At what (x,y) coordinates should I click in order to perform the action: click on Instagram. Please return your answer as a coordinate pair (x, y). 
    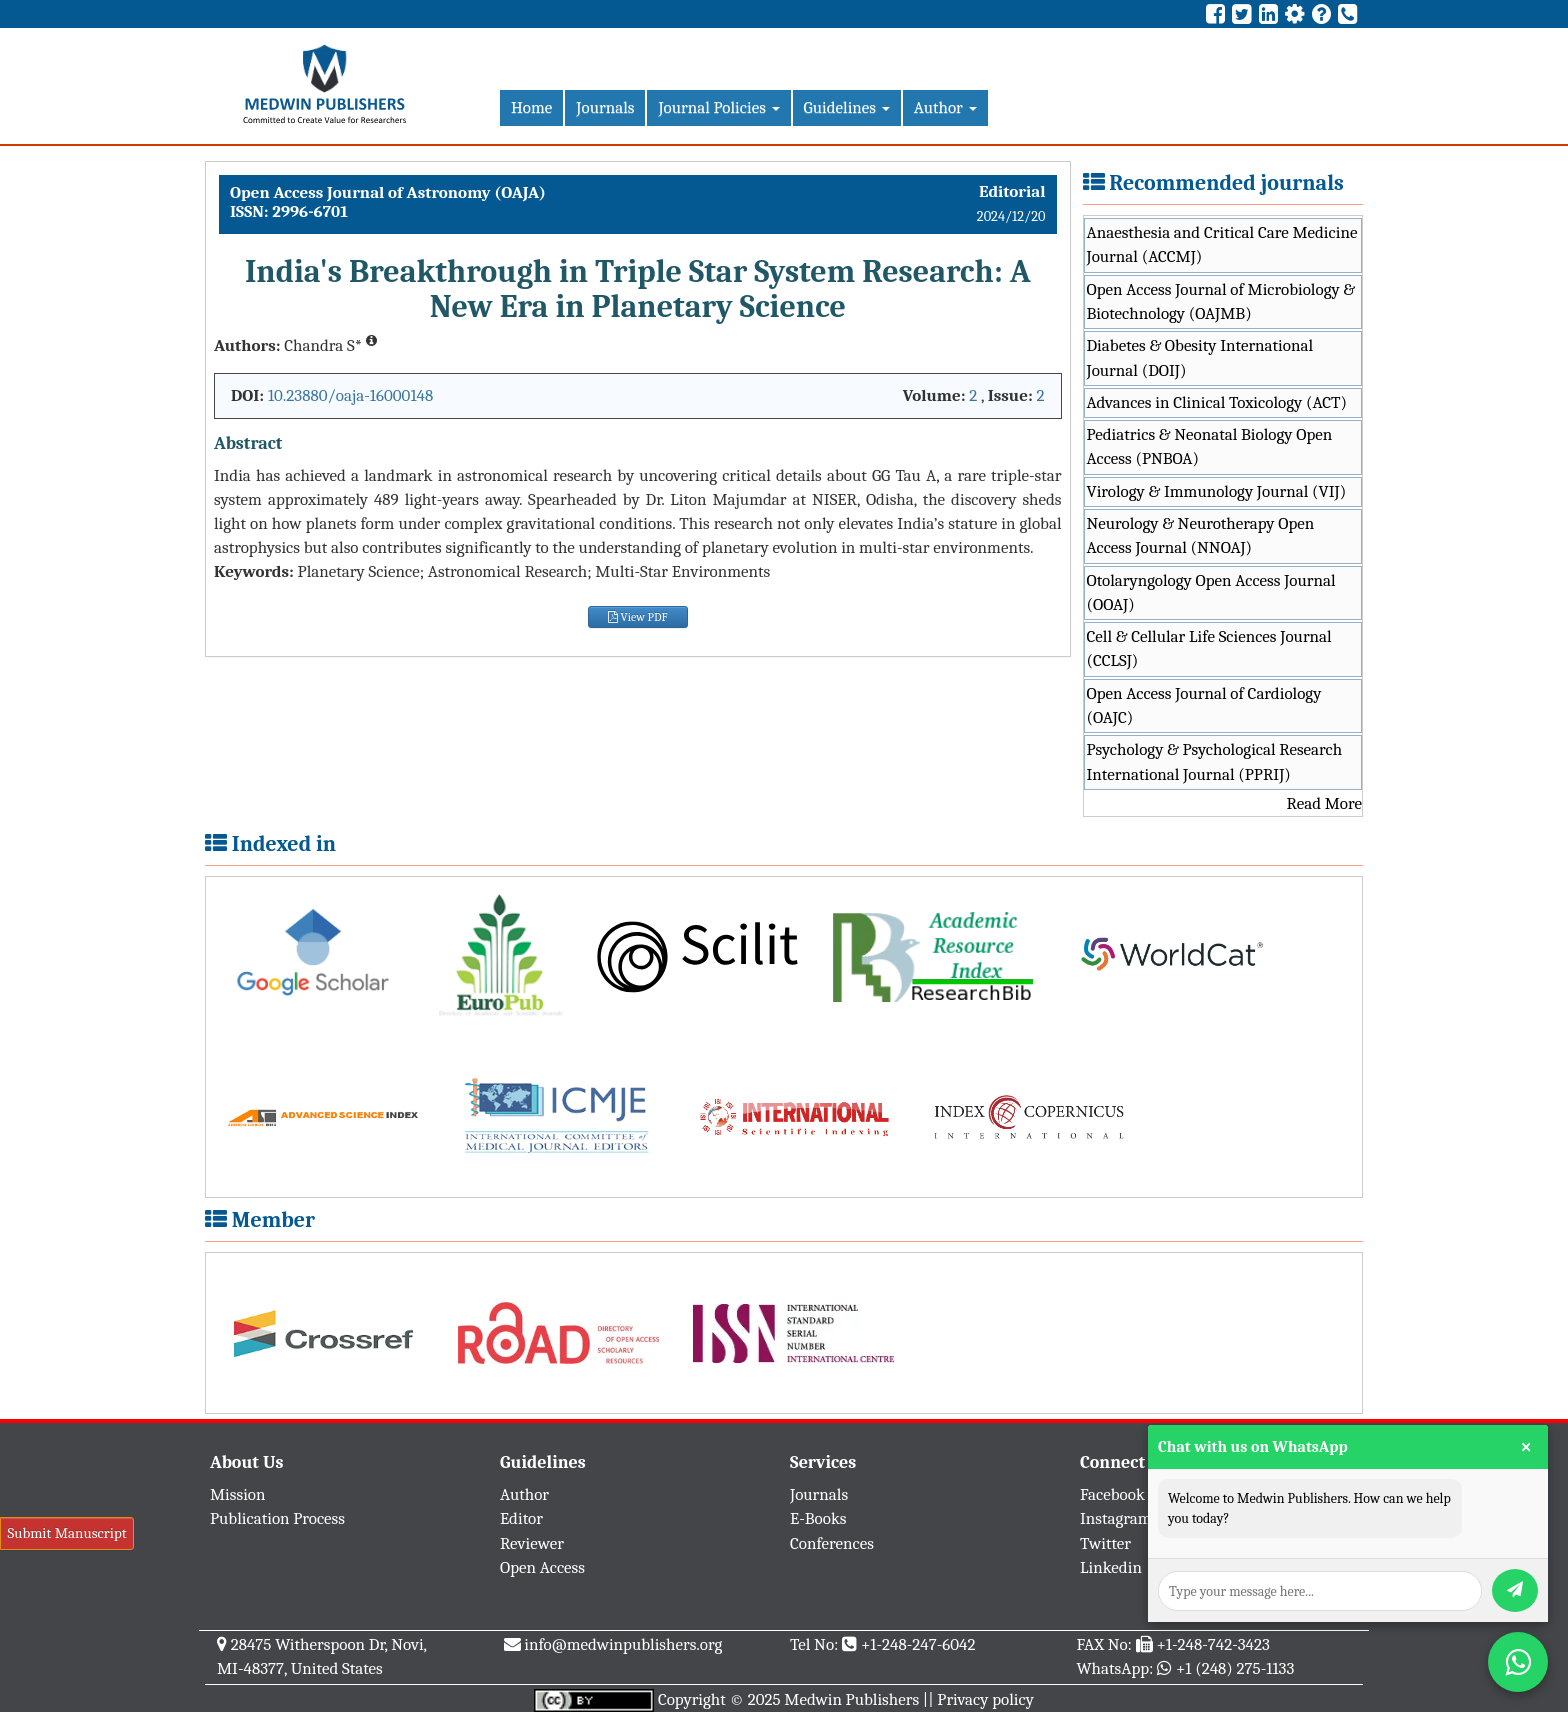
    Looking at the image, I should click on (1116, 1518).